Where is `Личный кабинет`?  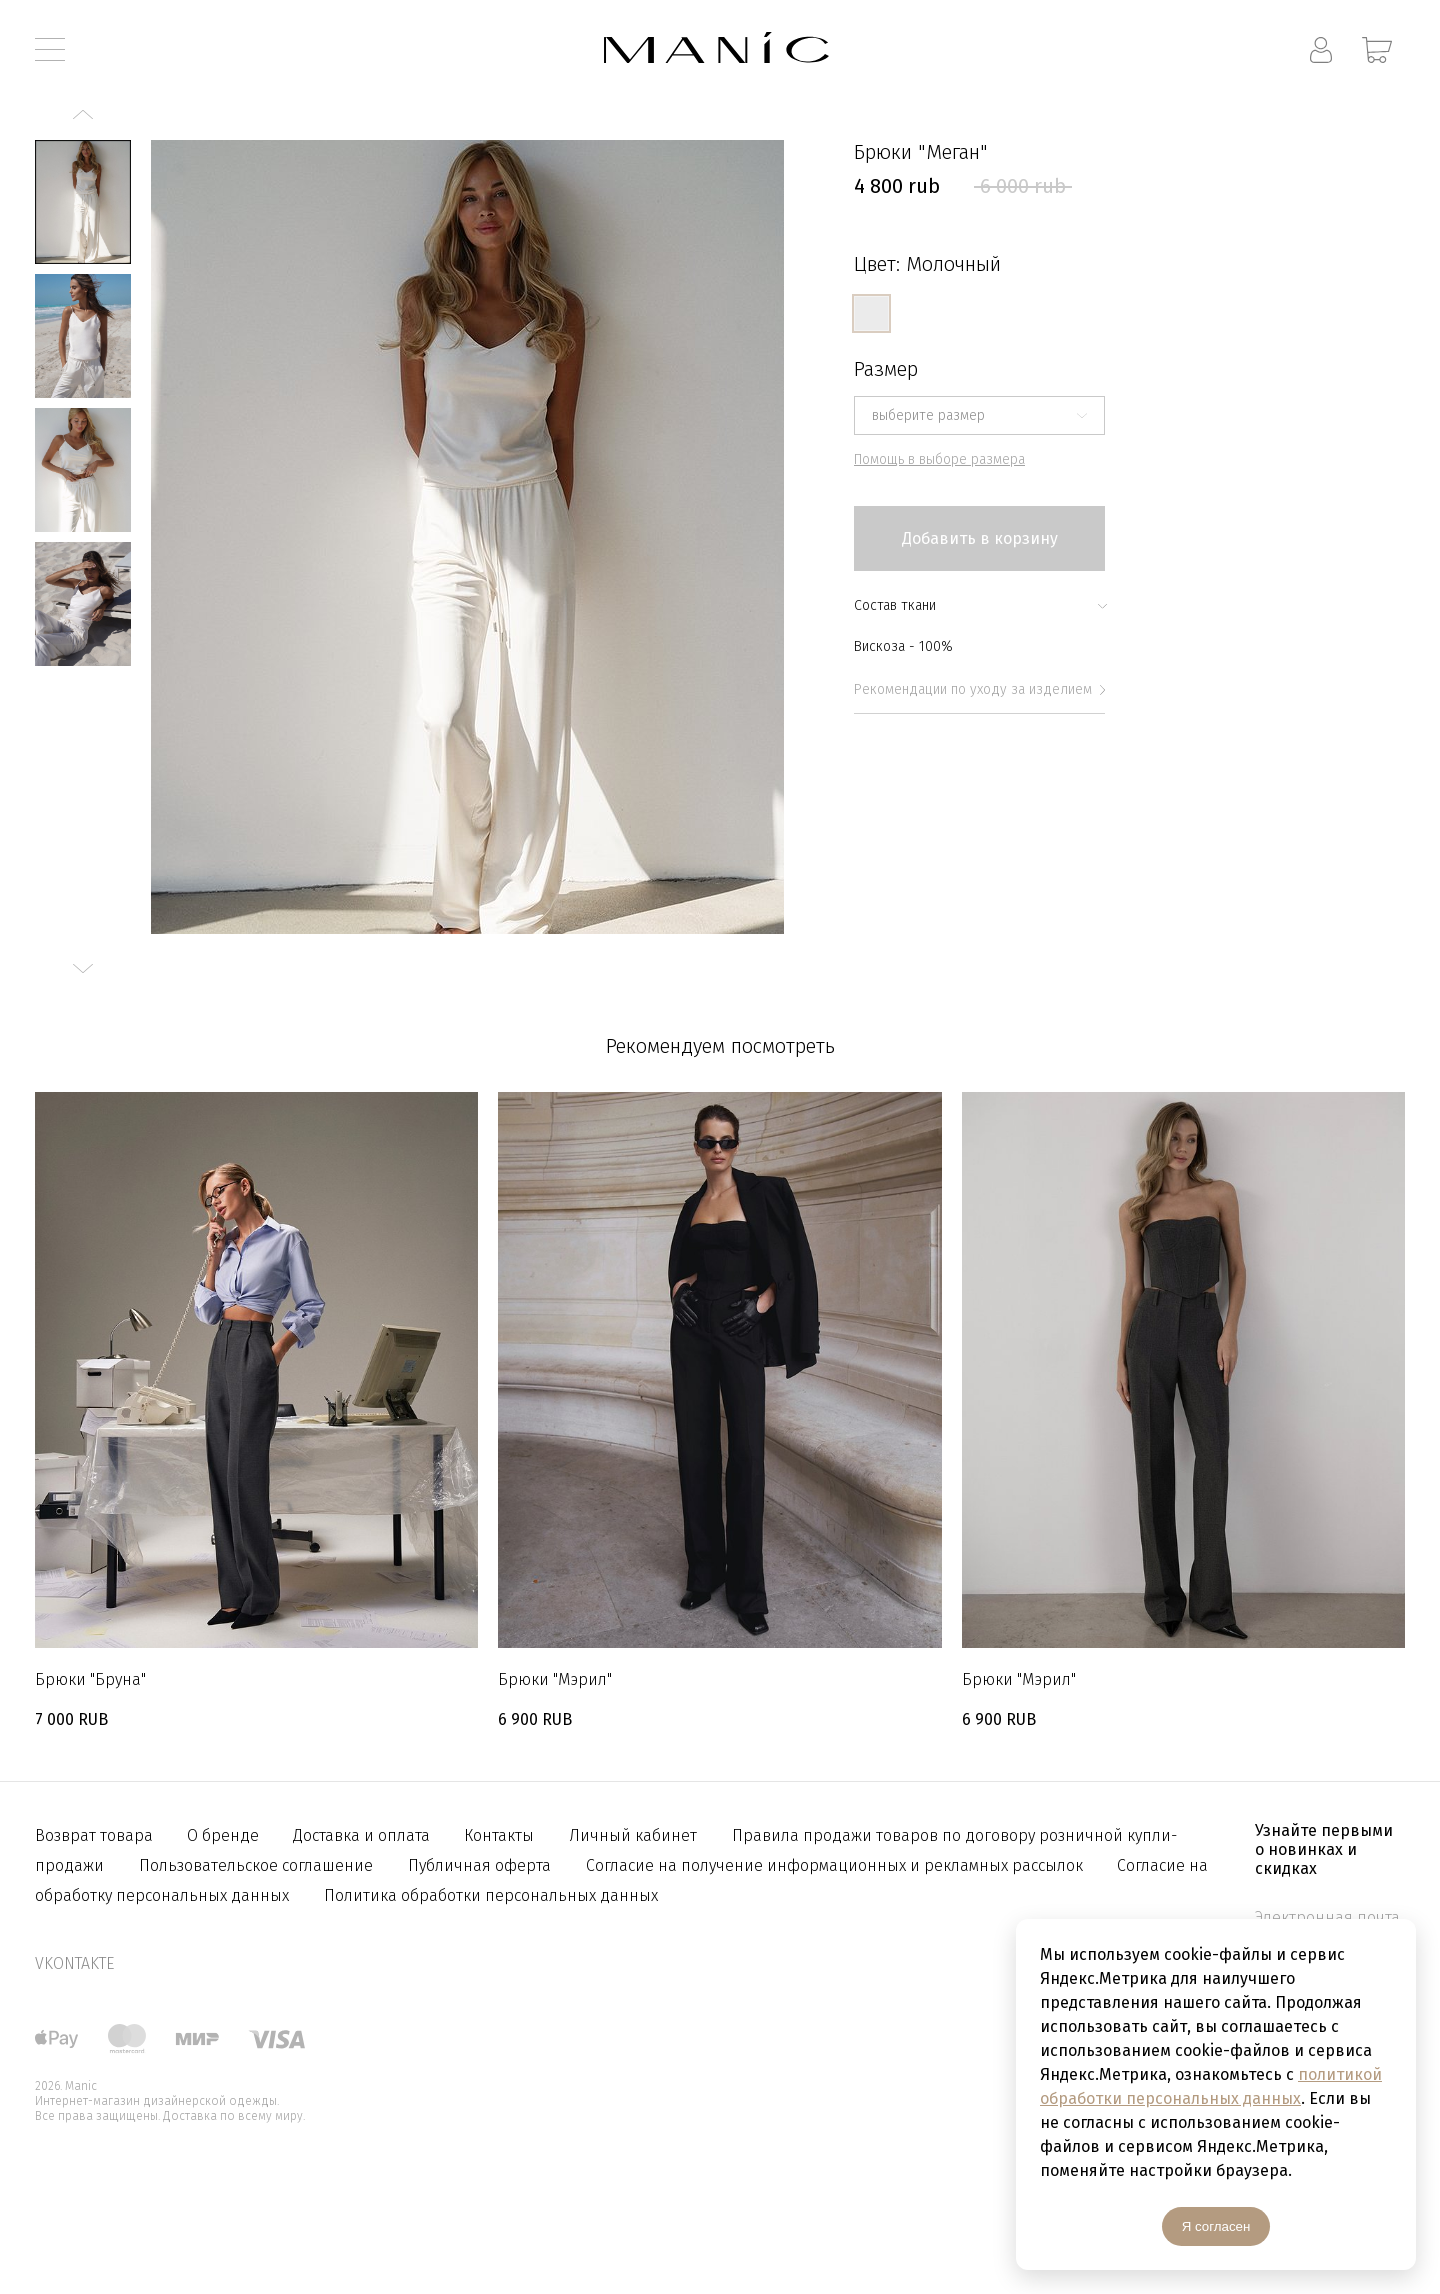
Личный кабинет is located at coordinates (633, 1835).